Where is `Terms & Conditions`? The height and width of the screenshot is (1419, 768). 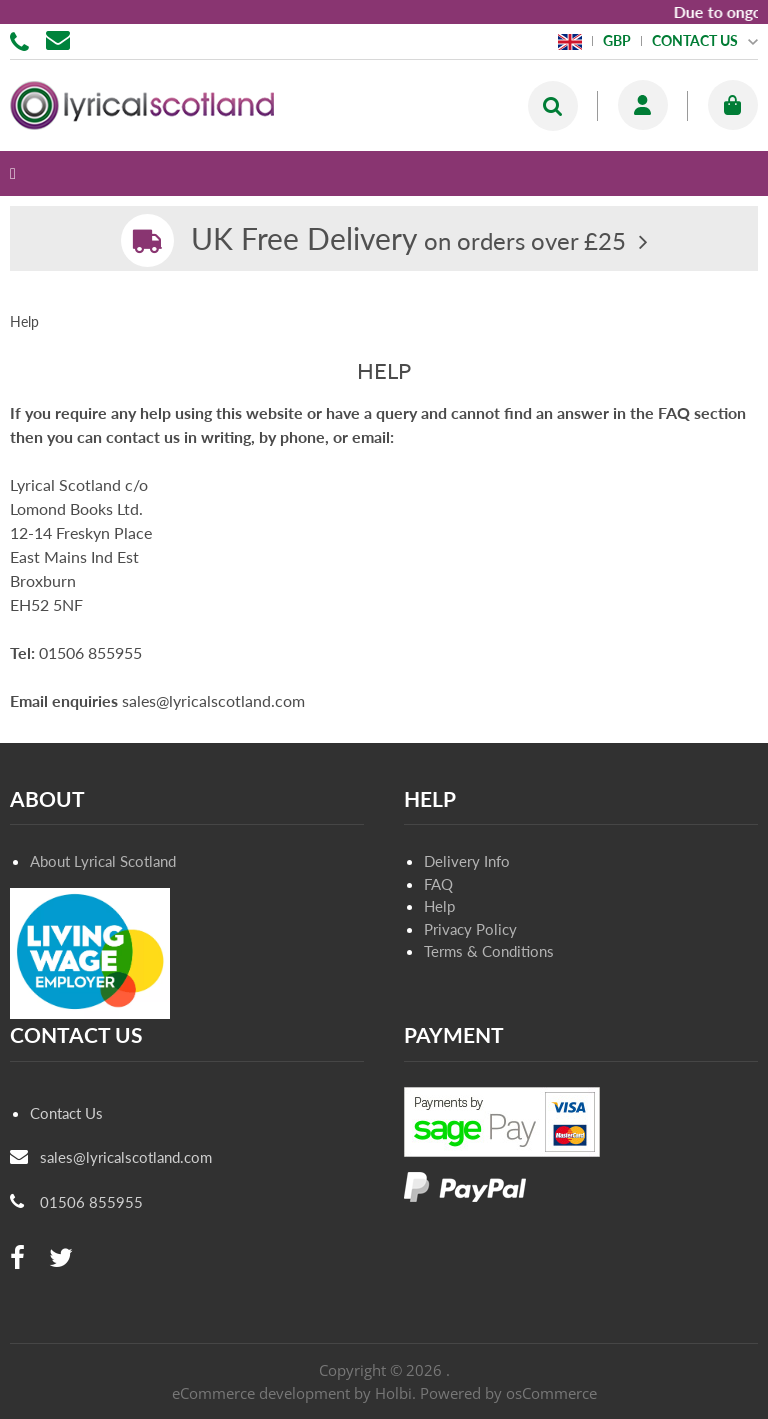 Terms & Conditions is located at coordinates (489, 951).